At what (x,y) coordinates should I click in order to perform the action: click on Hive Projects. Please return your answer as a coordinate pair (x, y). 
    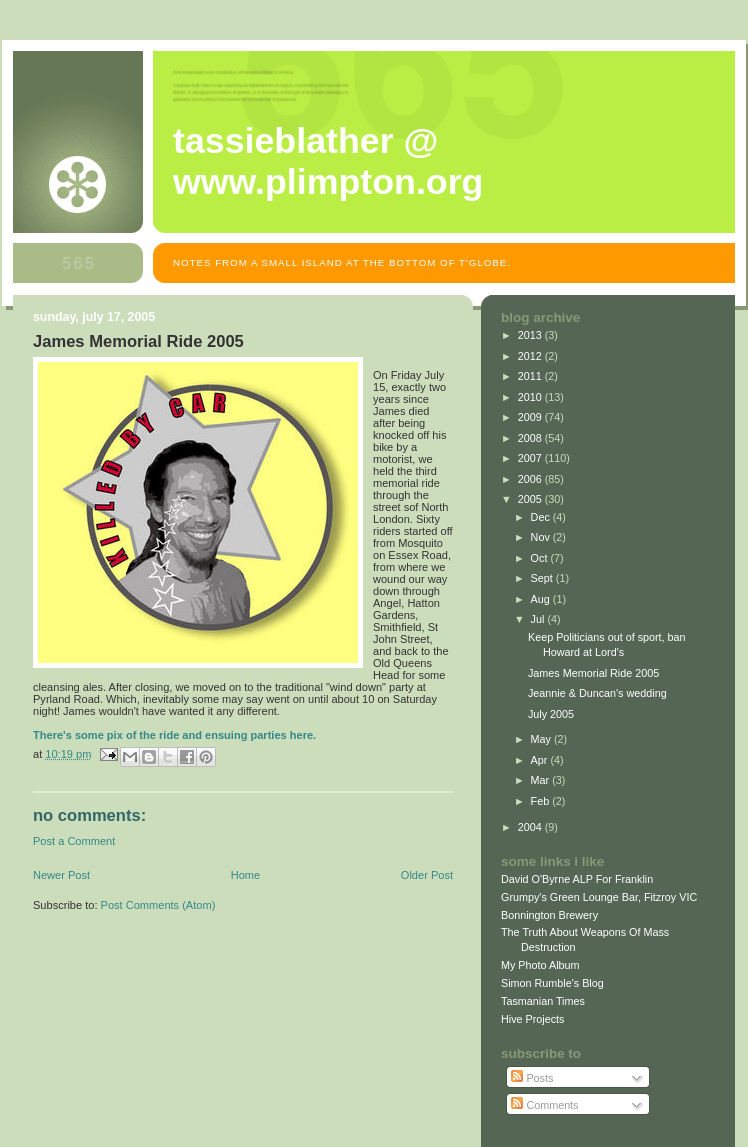
    Looking at the image, I should click on (533, 1019).